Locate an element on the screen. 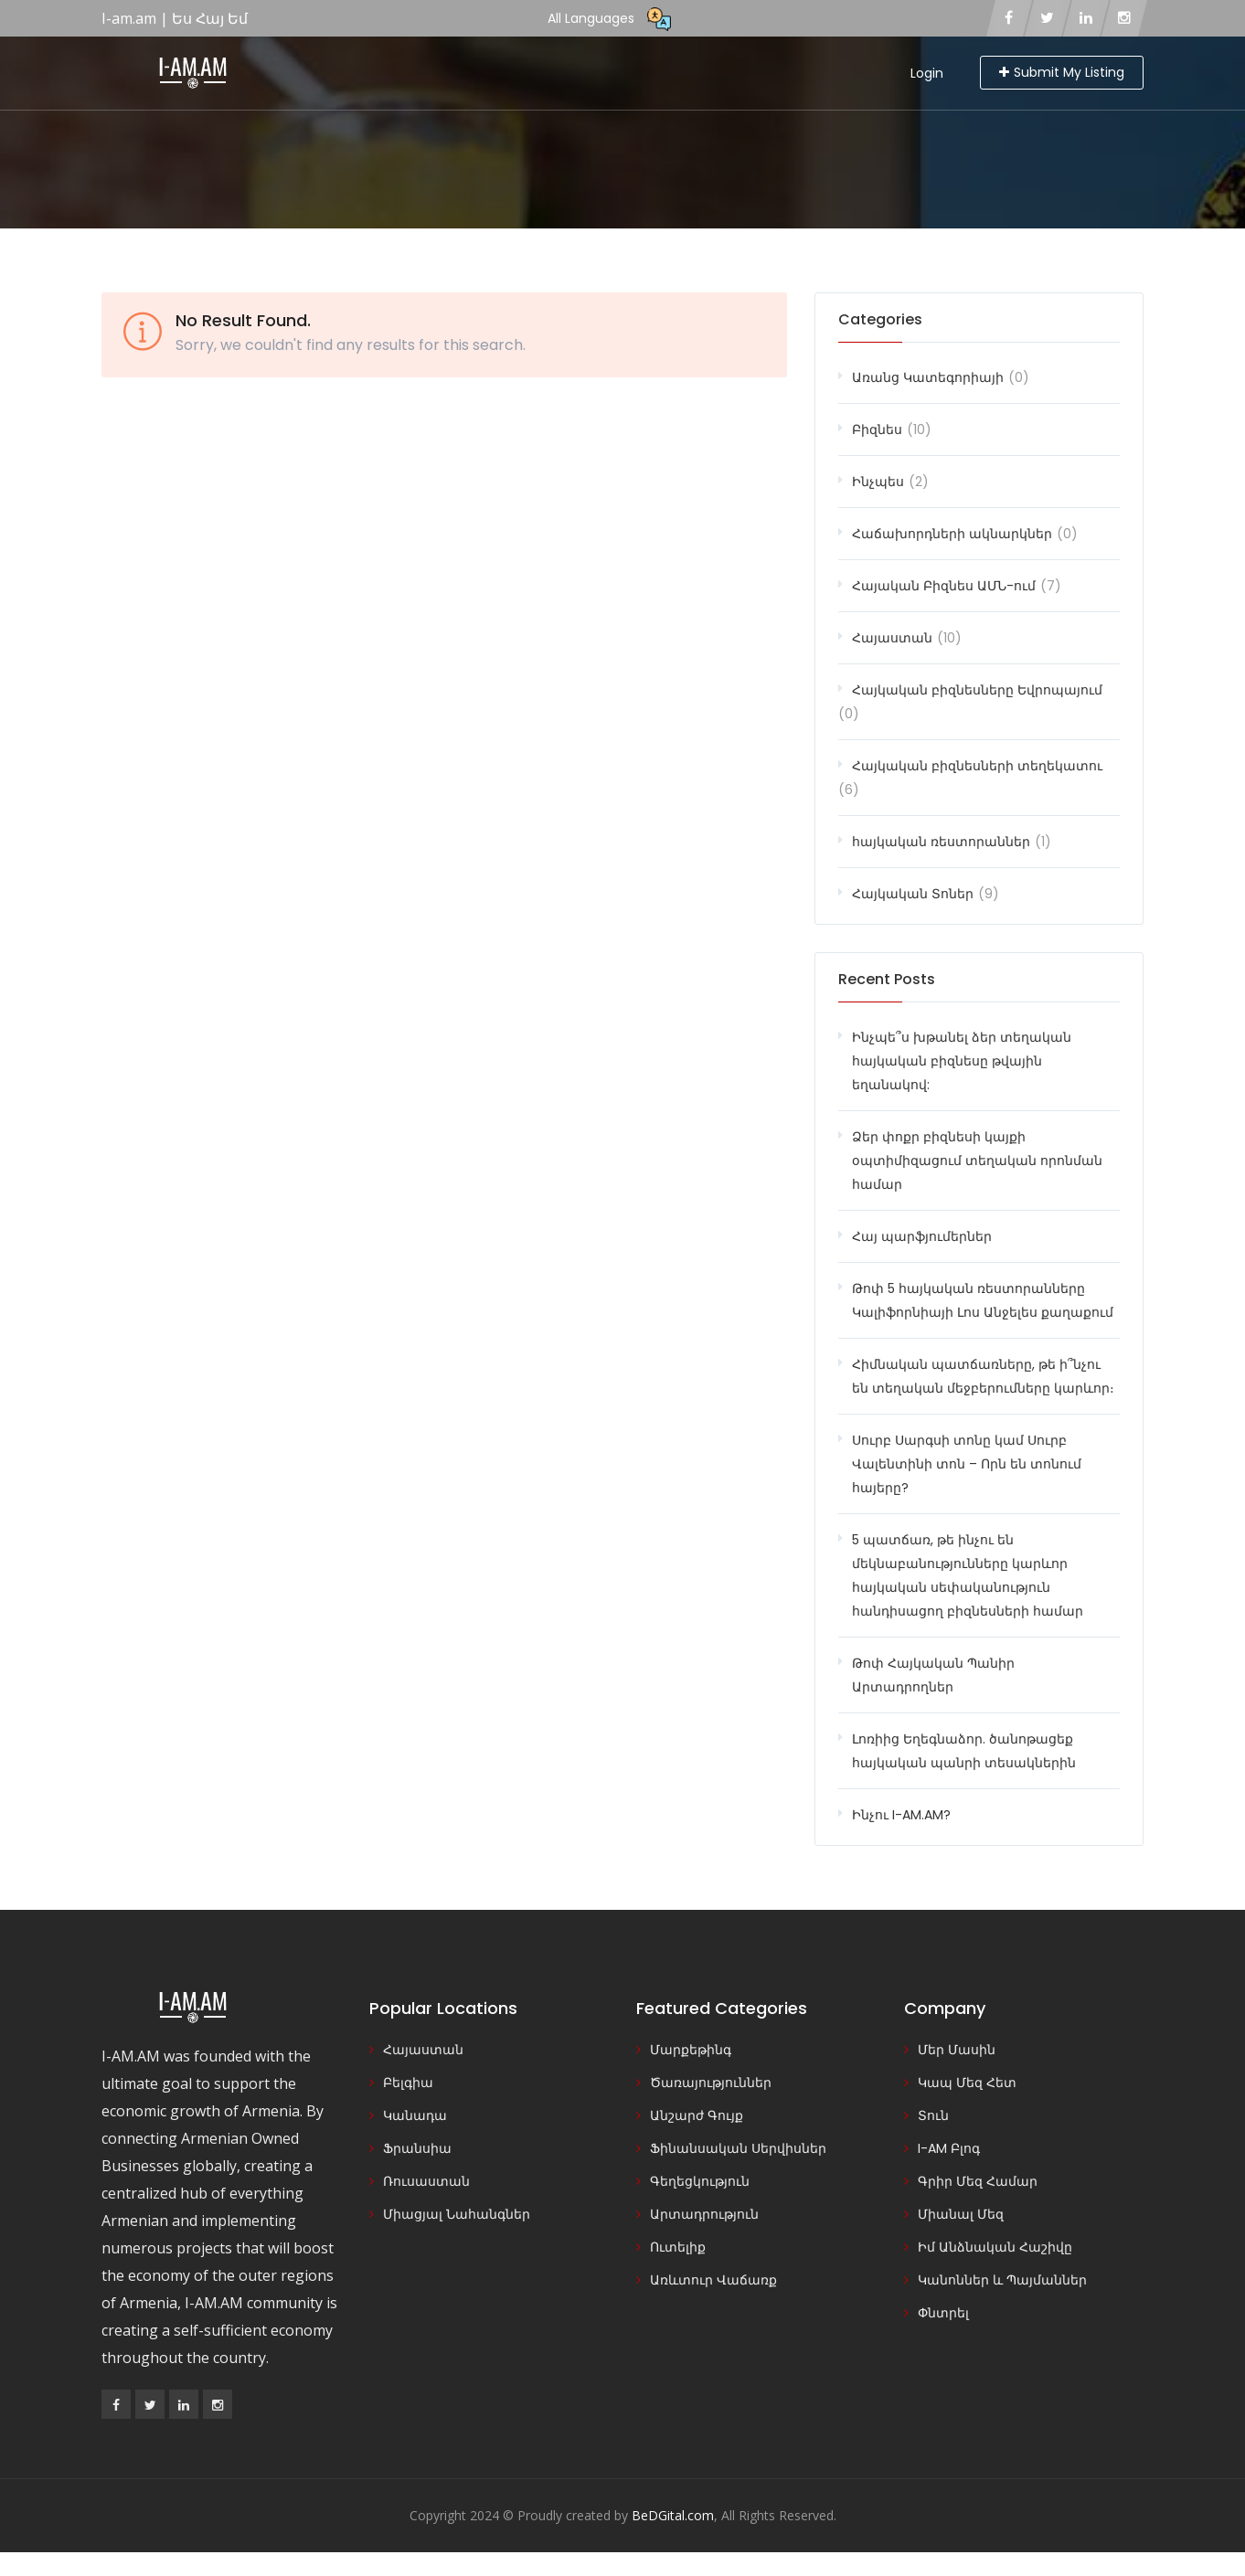 The height and width of the screenshot is (2576, 1245). Հաճախորդների ակնարկներ is located at coordinates (952, 534).